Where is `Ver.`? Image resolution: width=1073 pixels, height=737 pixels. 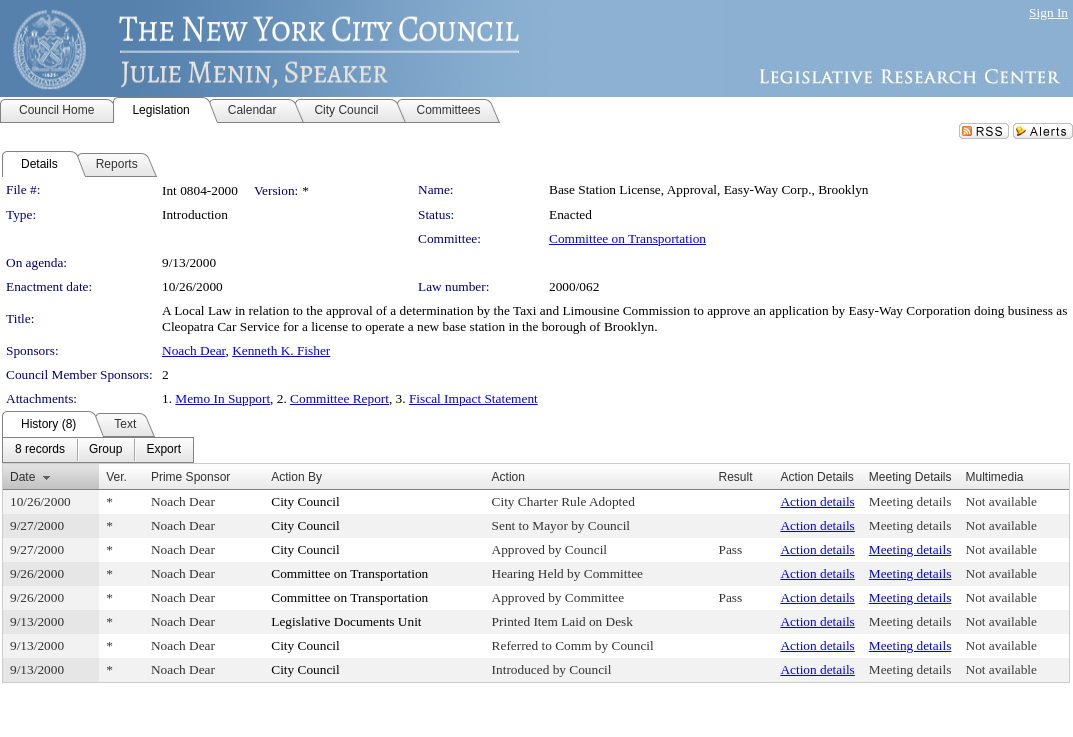
Ver. is located at coordinates (116, 477).